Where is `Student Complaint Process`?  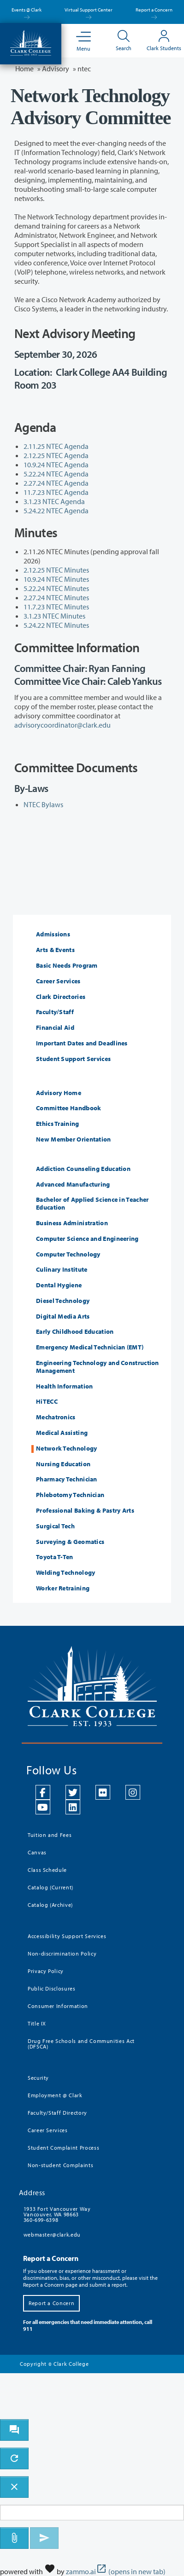 Student Complaint Process is located at coordinates (63, 2147).